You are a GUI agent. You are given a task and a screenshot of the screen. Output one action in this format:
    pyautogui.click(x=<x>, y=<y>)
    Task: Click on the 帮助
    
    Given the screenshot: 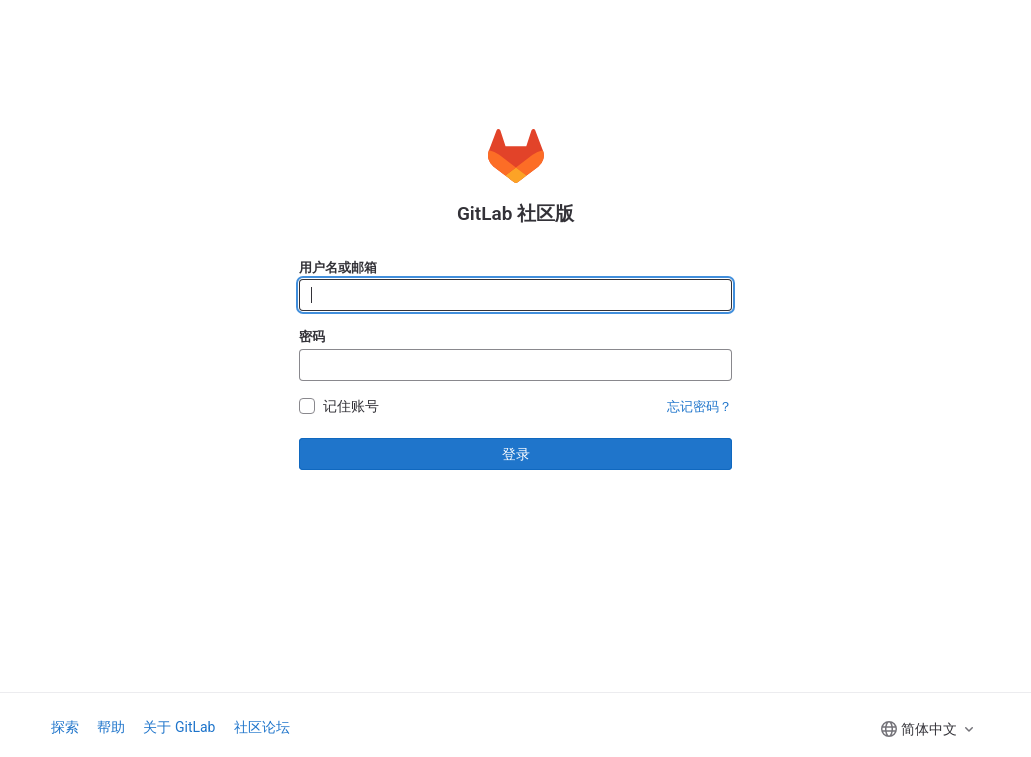 What is the action you would take?
    pyautogui.click(x=111, y=727)
    